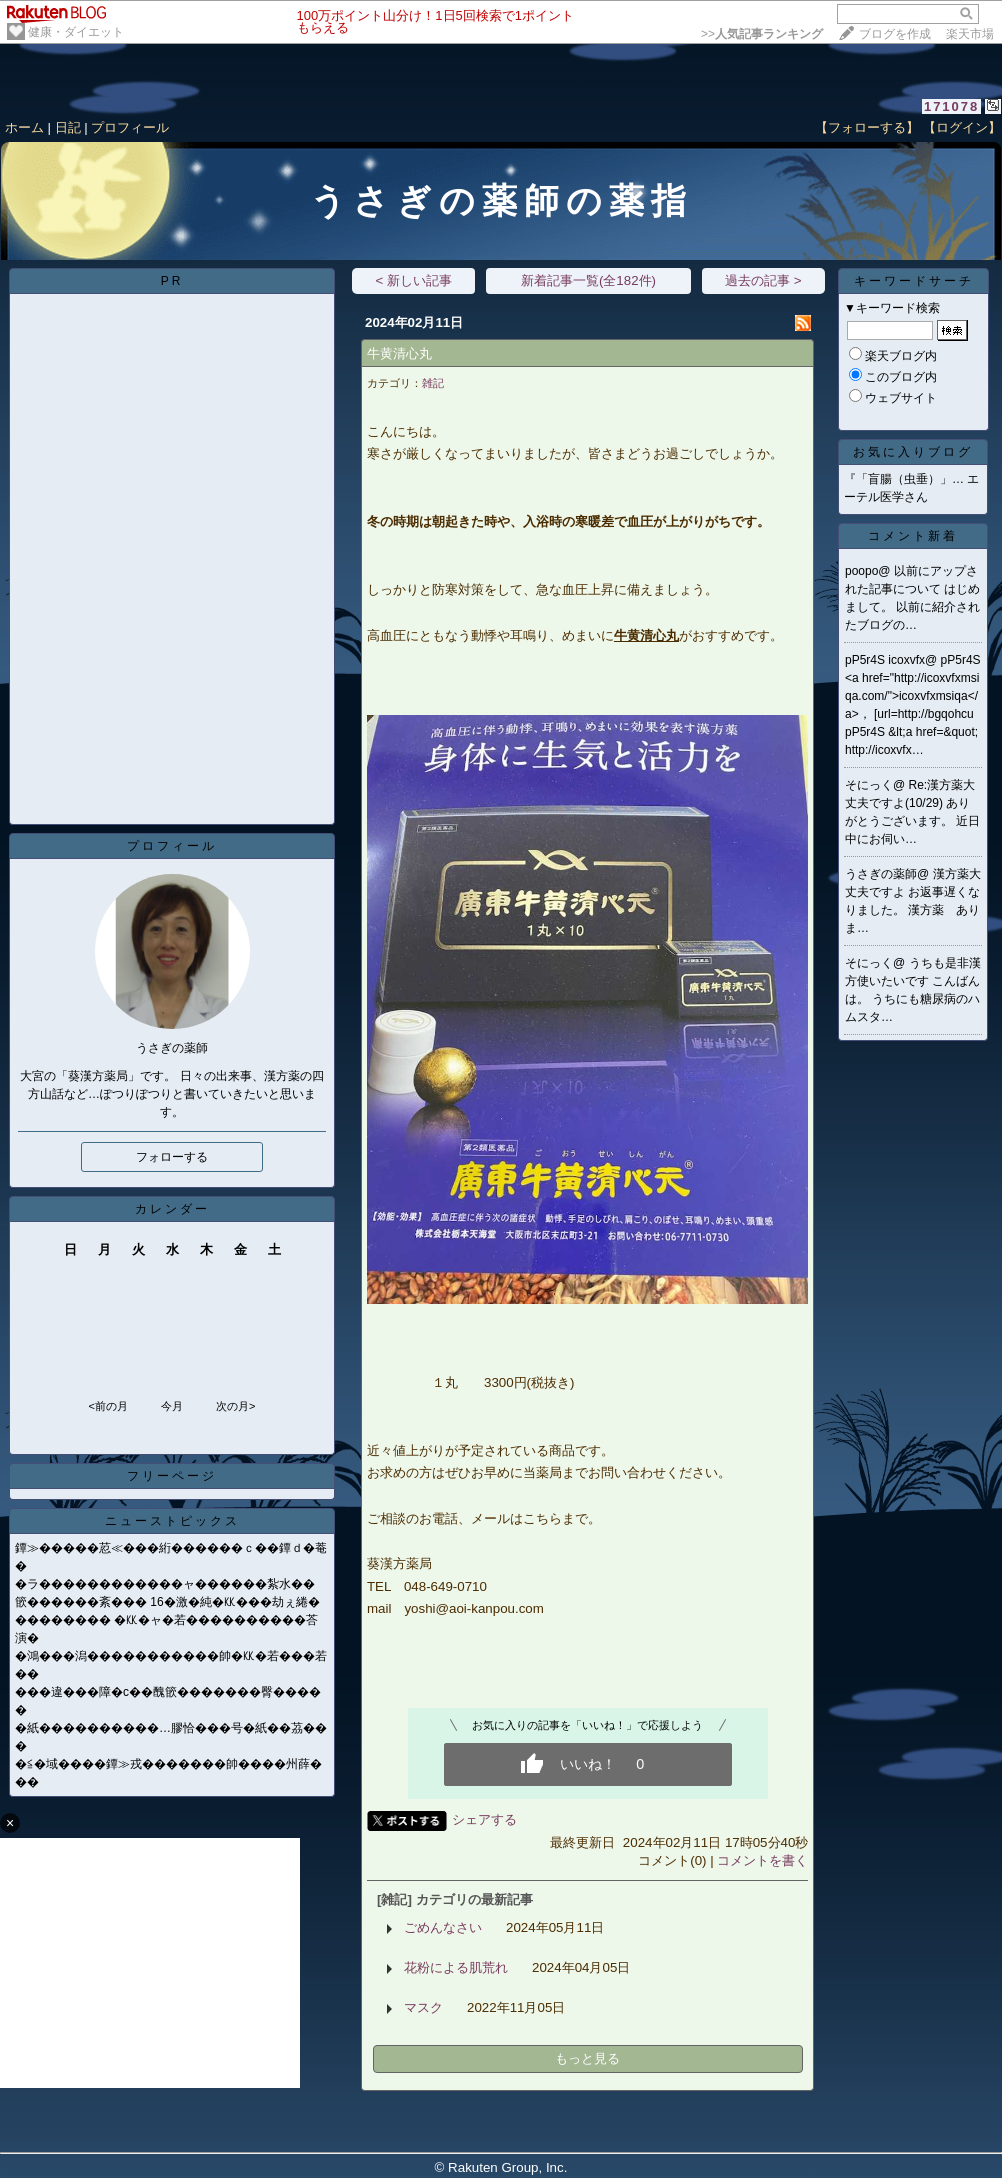 This screenshot has width=1002, height=2178. What do you see at coordinates (172, 1157) in the screenshot?
I see `フォローする` at bounding box center [172, 1157].